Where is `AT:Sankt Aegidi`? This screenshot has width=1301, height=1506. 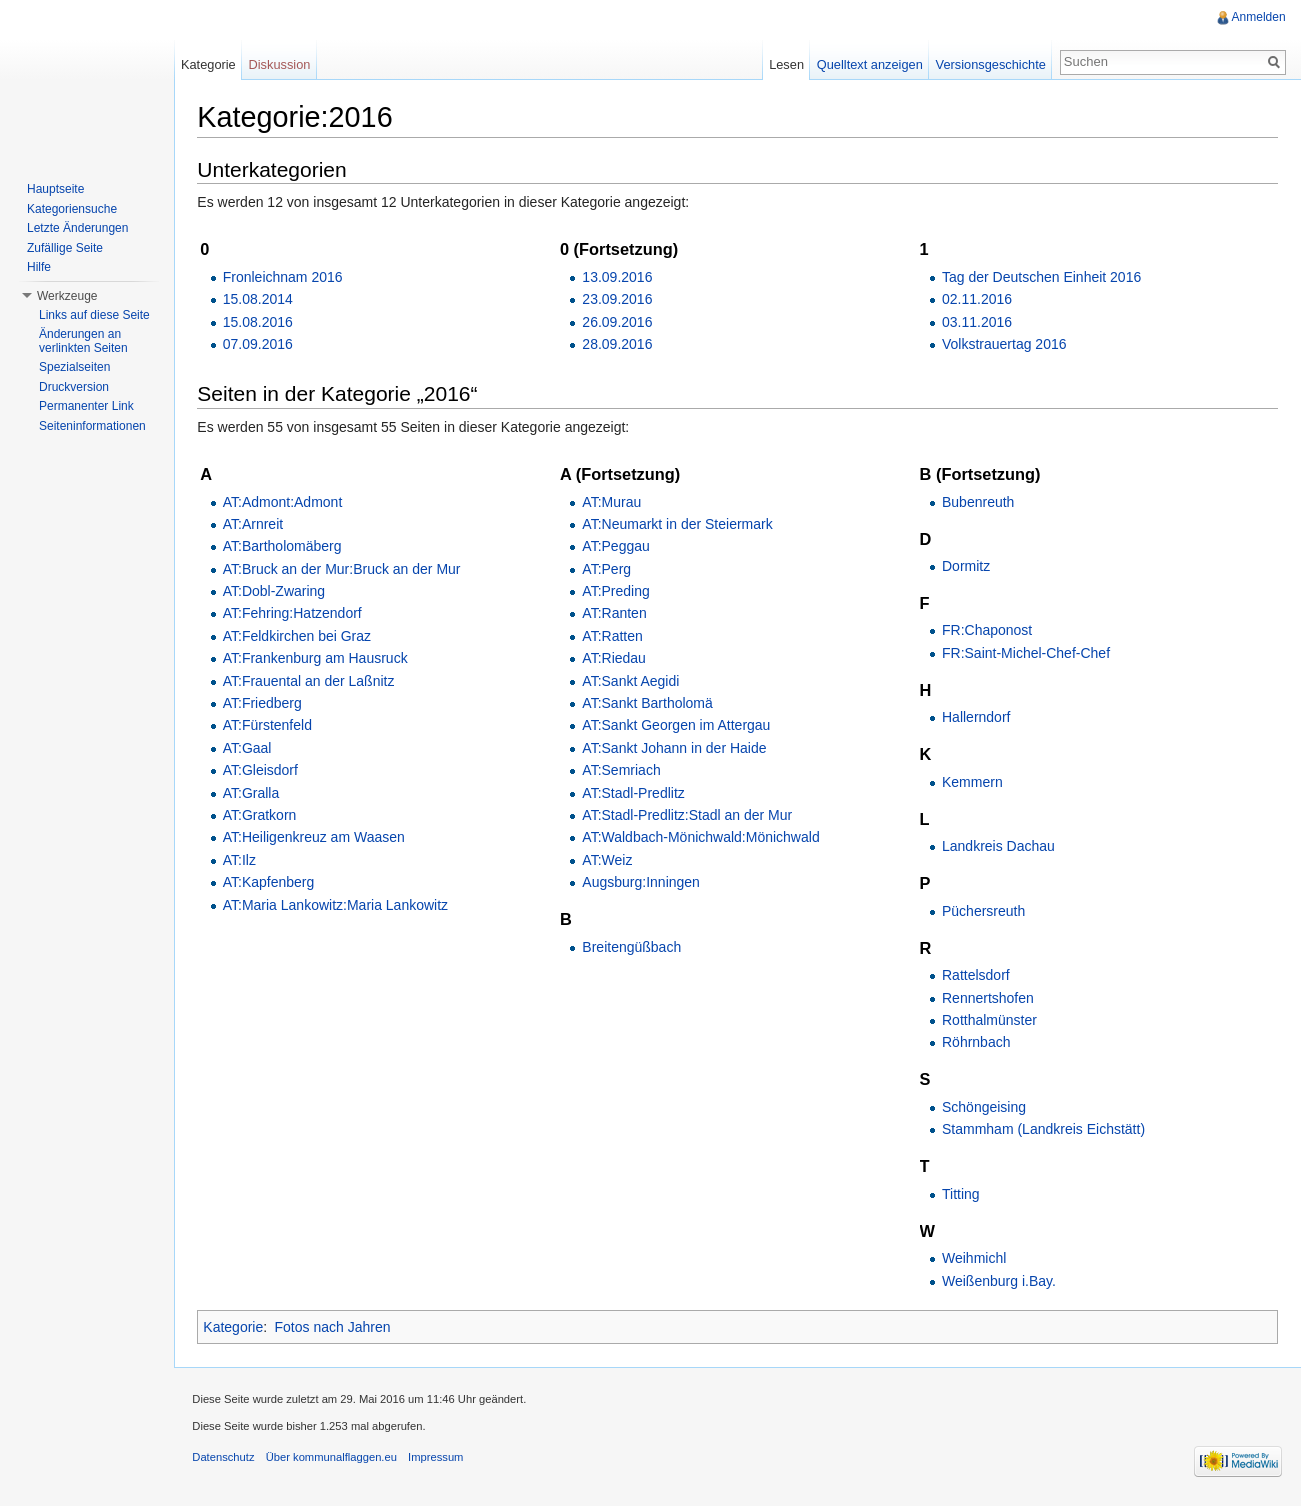
AT:Sankt Aegidi is located at coordinates (632, 681).